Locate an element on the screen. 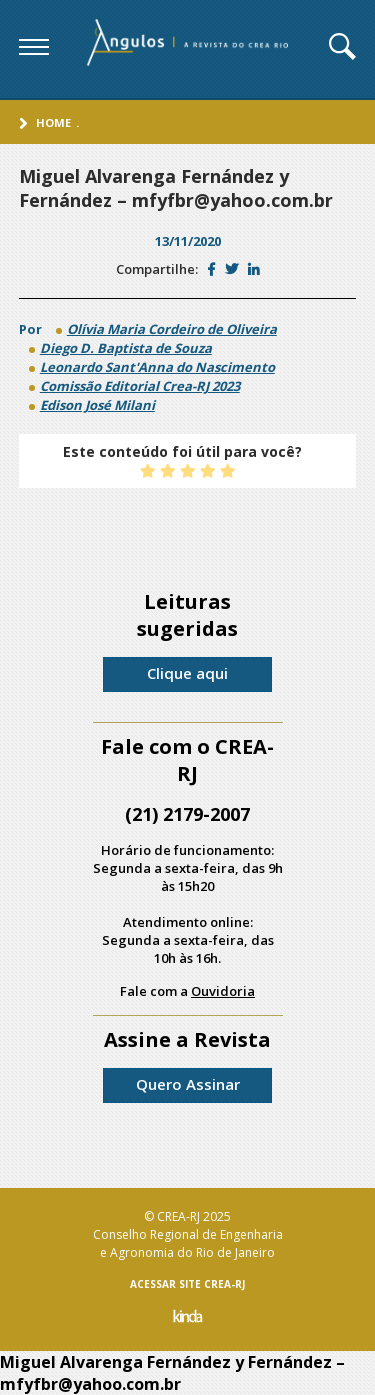 Image resolution: width=375 pixels, height=1395 pixels. Home is located at coordinates (53, 122).